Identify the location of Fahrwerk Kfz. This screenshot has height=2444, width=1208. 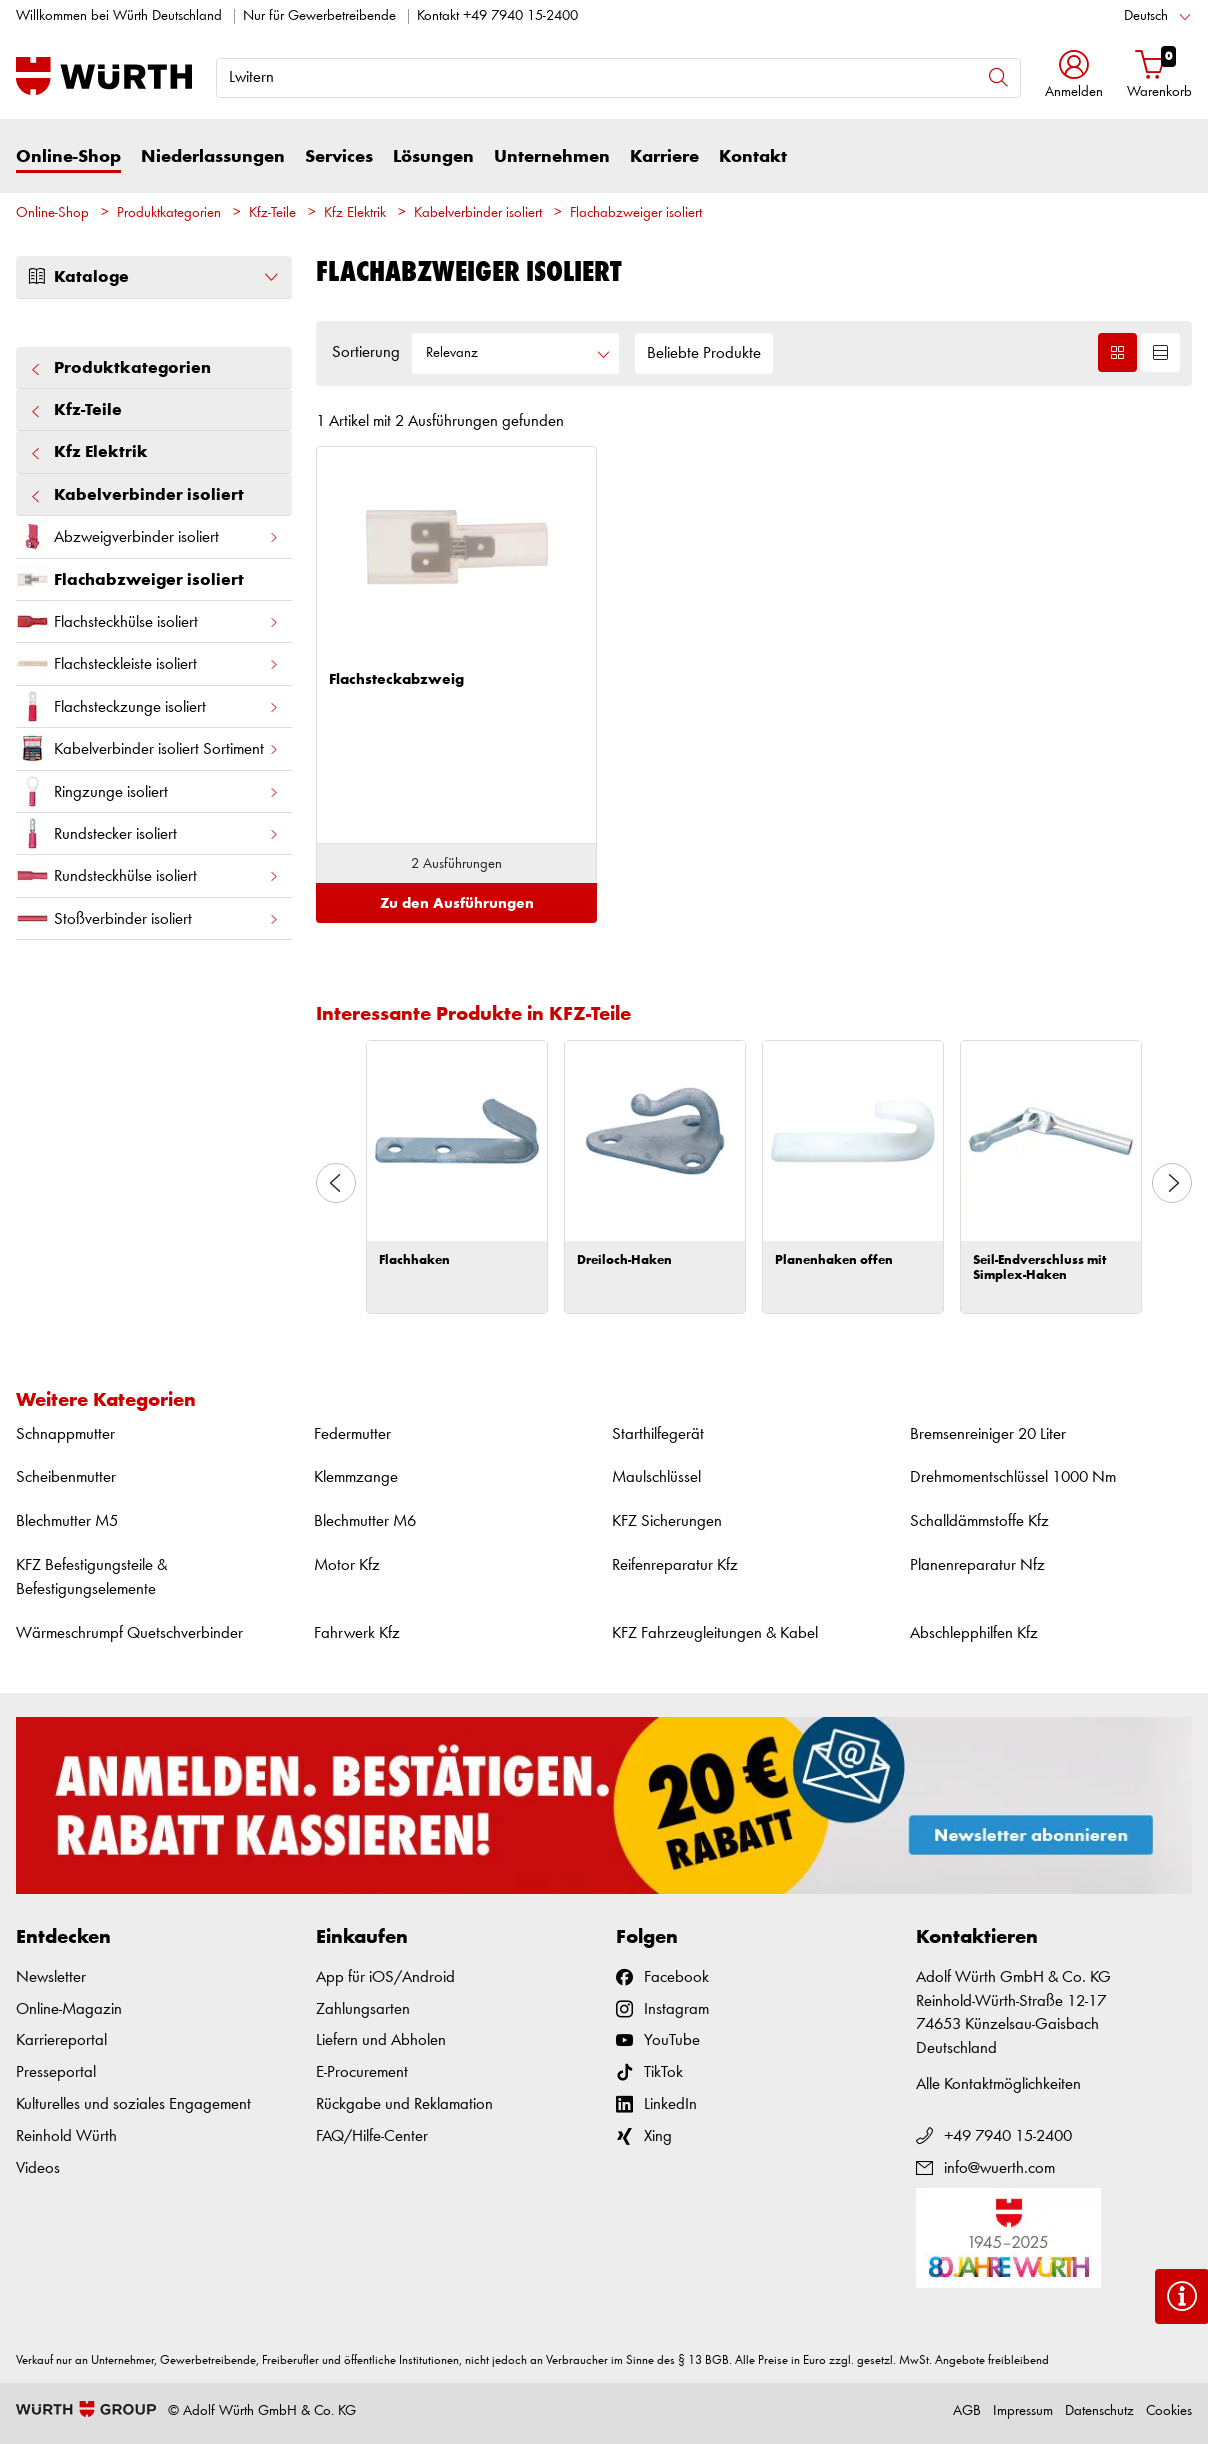
(357, 1633).